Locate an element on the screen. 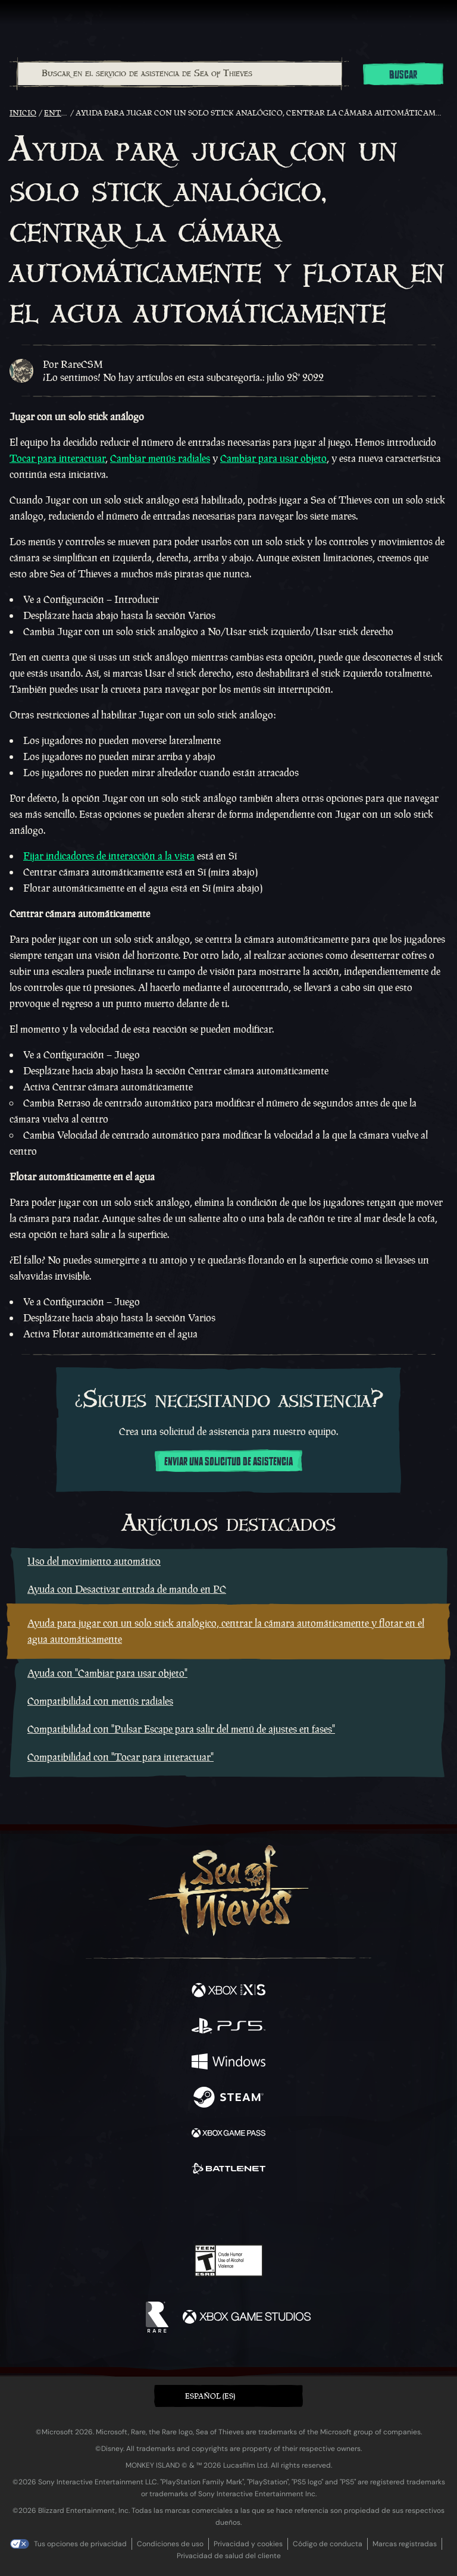 This screenshot has height=2576, width=457. [Disponible en Xbox Series X, Xbox Series S] is located at coordinates (228, 1991).